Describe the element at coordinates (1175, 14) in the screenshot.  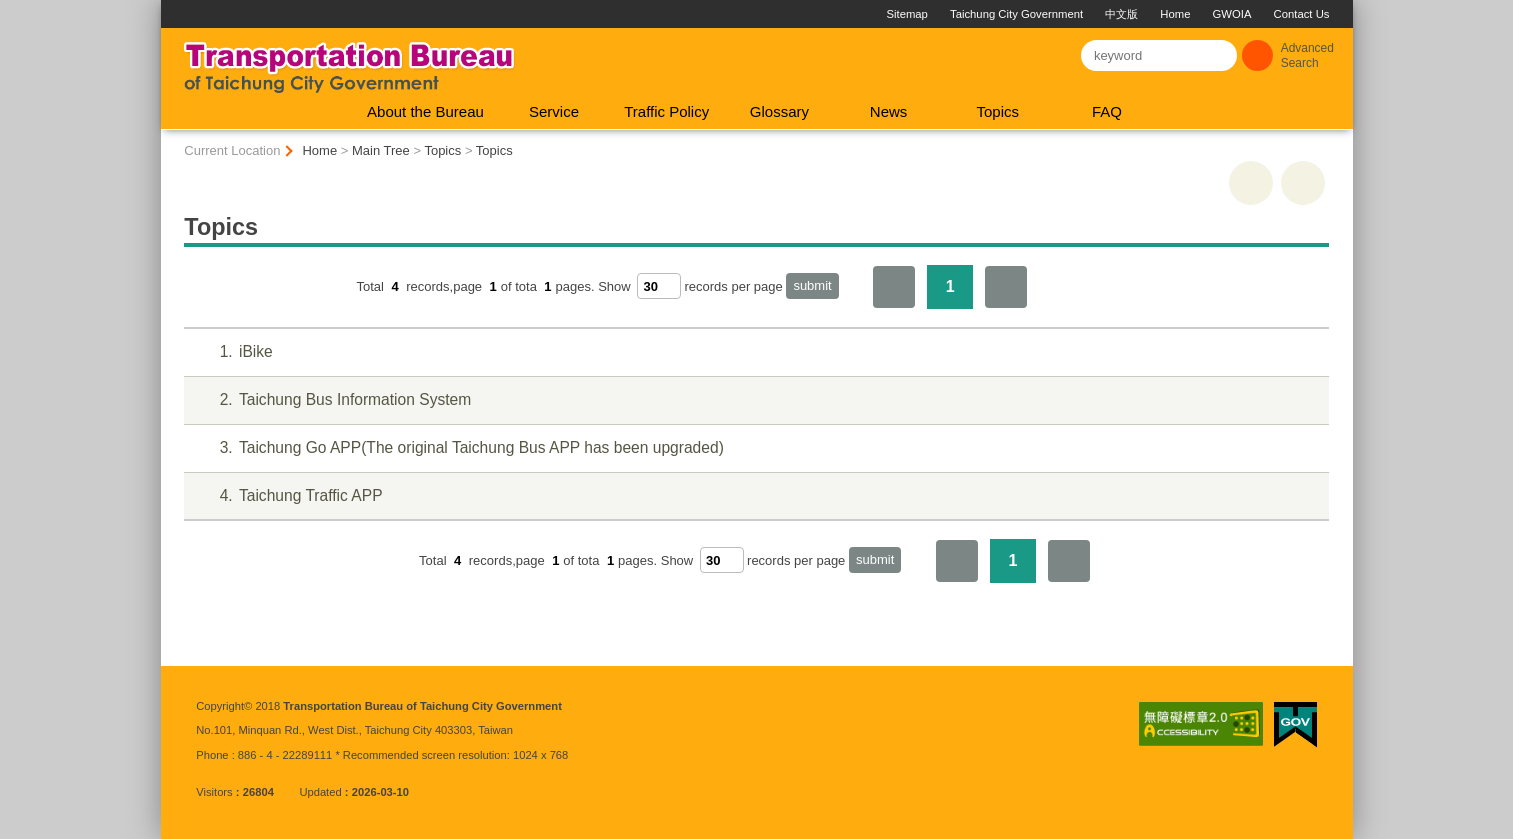
I see `Home` at that location.